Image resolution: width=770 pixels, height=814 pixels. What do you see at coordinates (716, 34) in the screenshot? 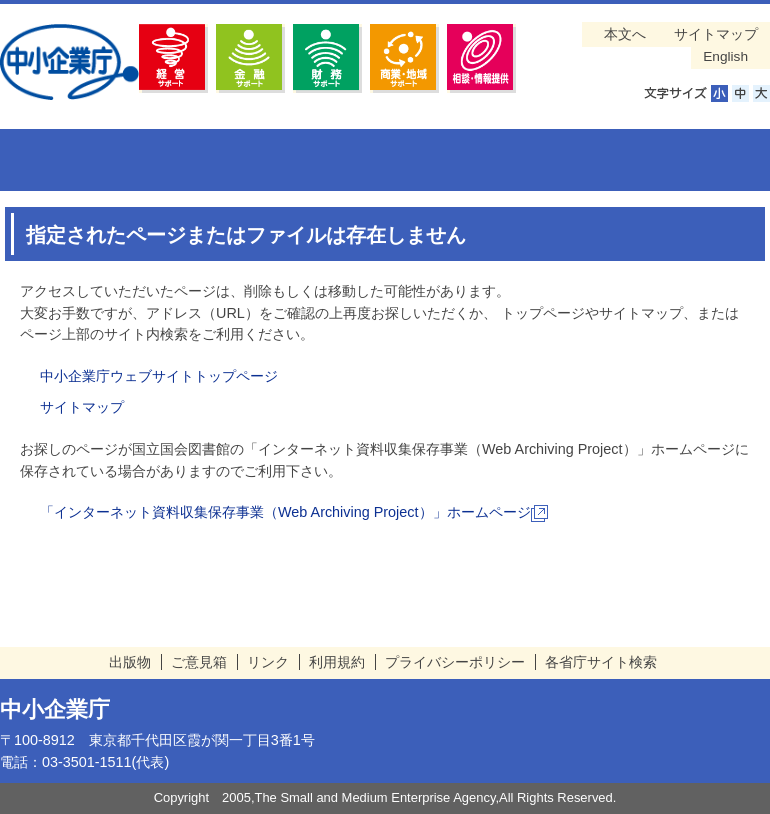
I see `サイトマップ` at bounding box center [716, 34].